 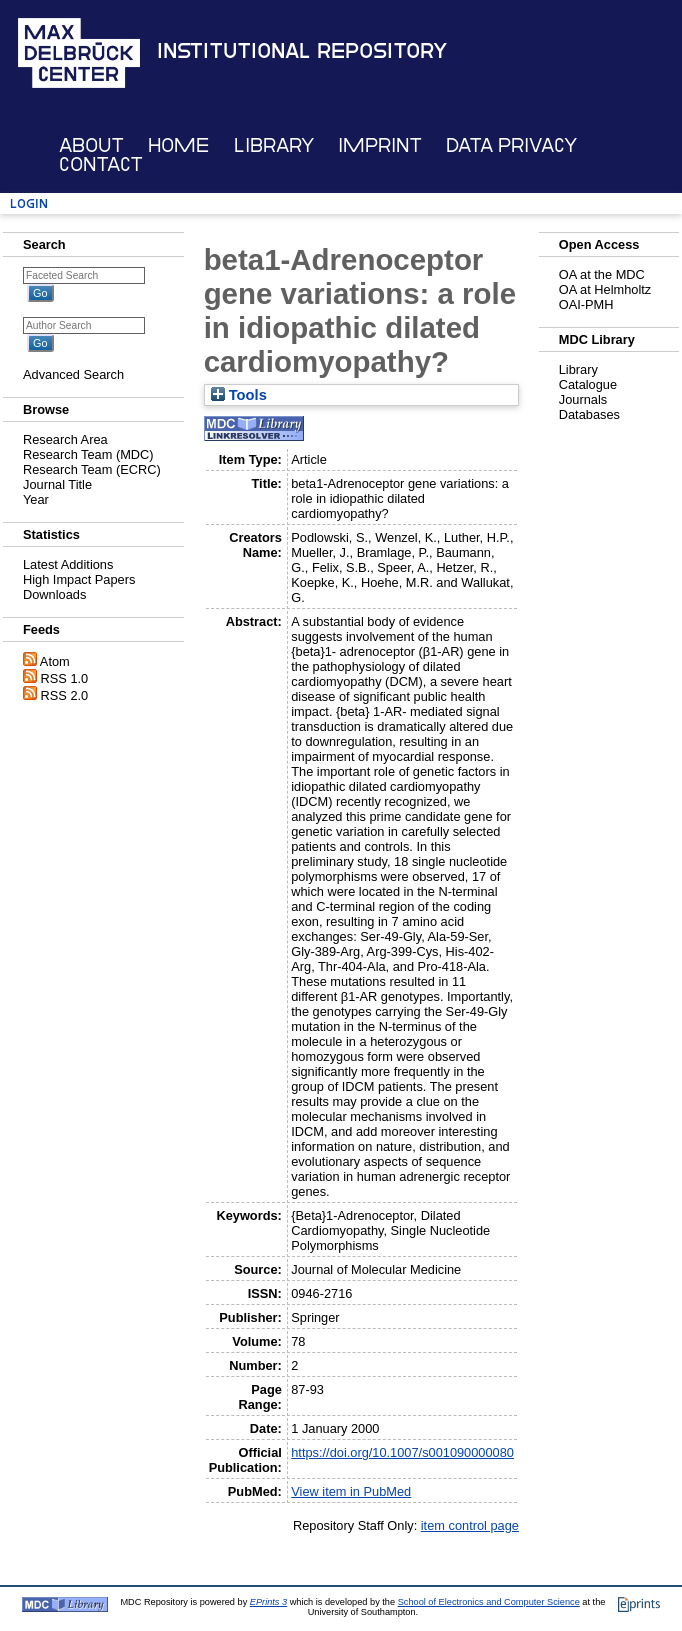 What do you see at coordinates (91, 145) in the screenshot?
I see `About` at bounding box center [91, 145].